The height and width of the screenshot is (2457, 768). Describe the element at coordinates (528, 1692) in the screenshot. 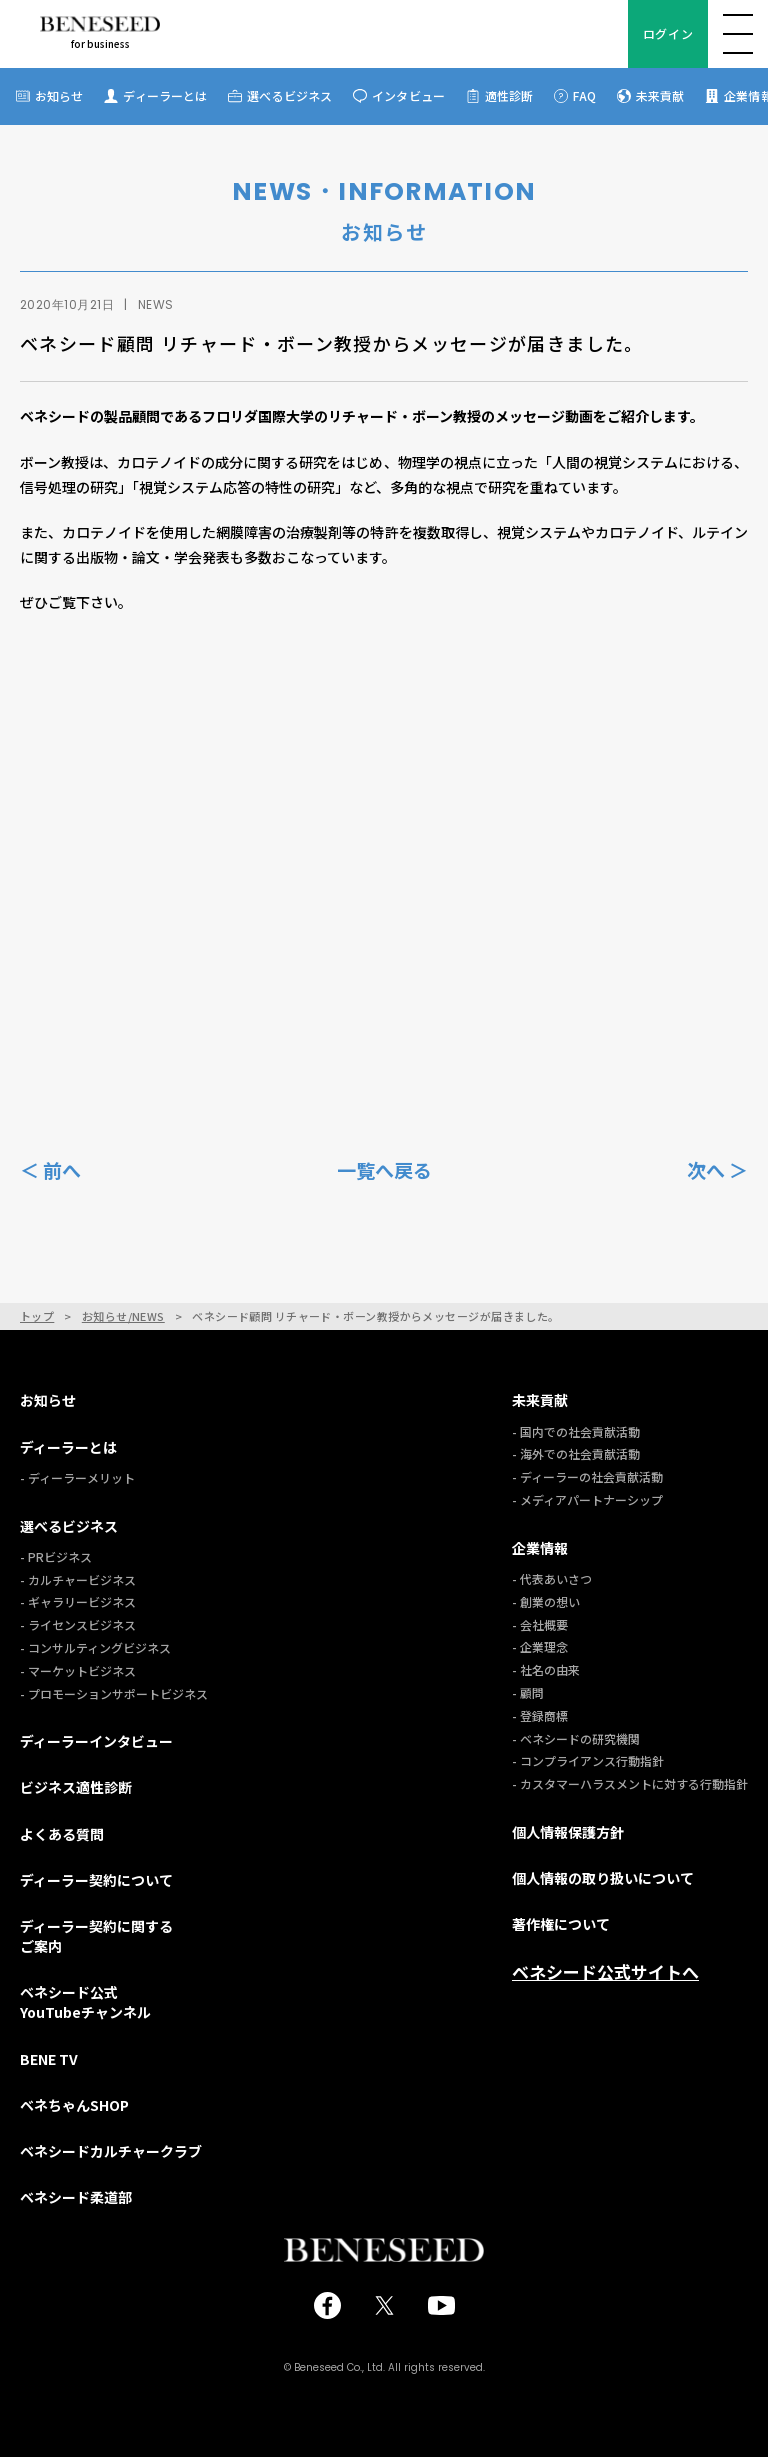

I see `- 顧問` at that location.